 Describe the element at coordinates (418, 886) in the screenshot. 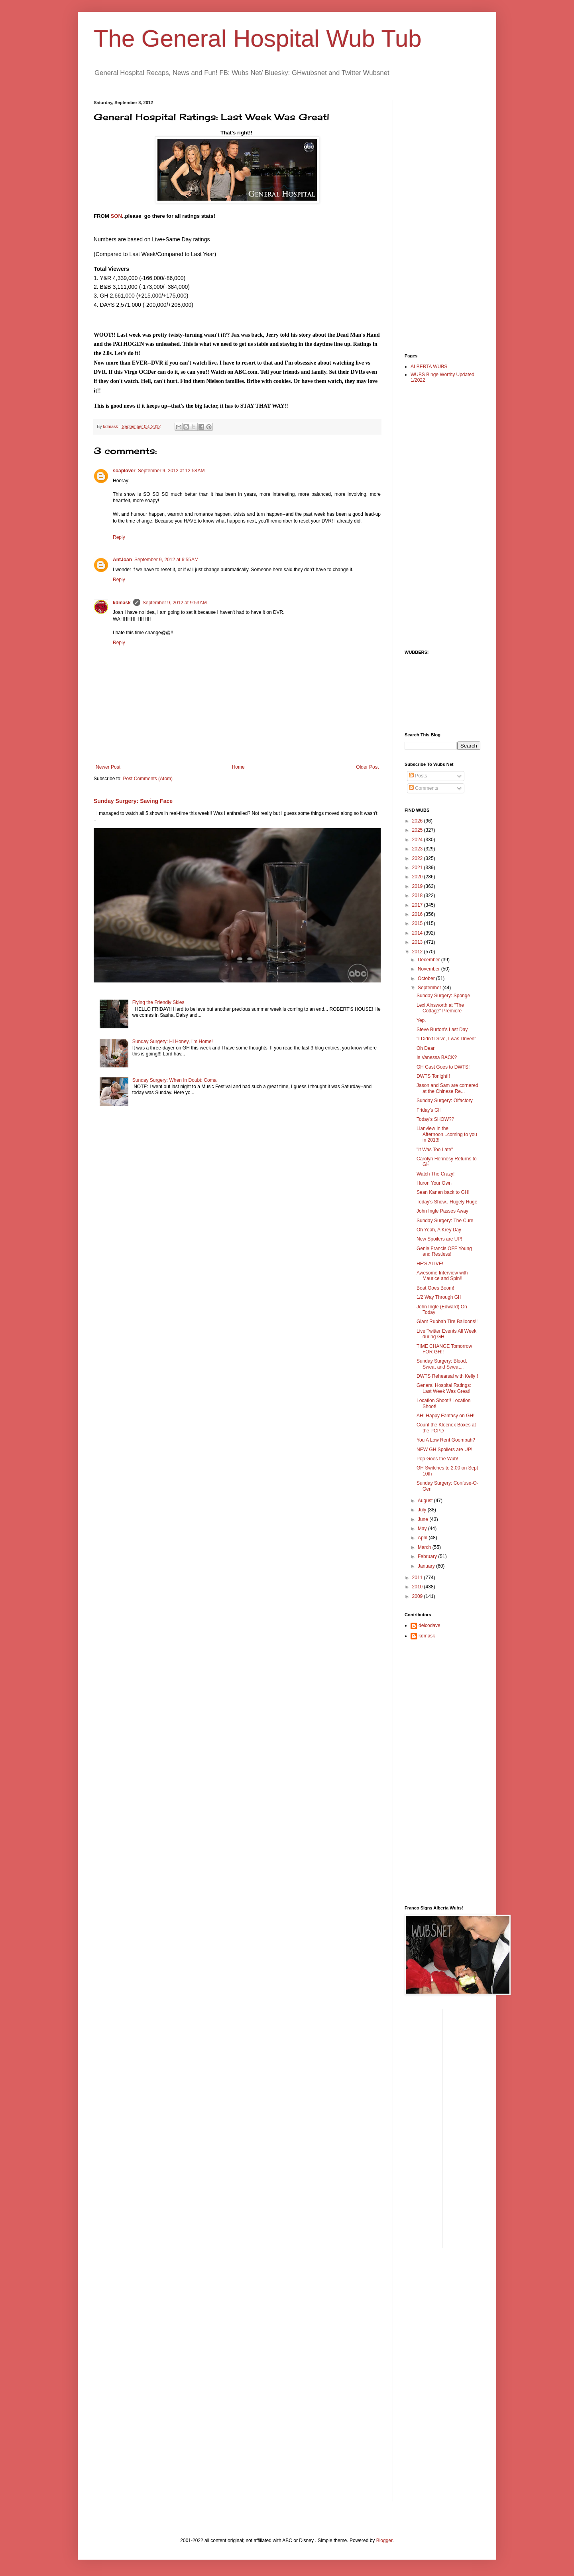

I see `2019` at that location.